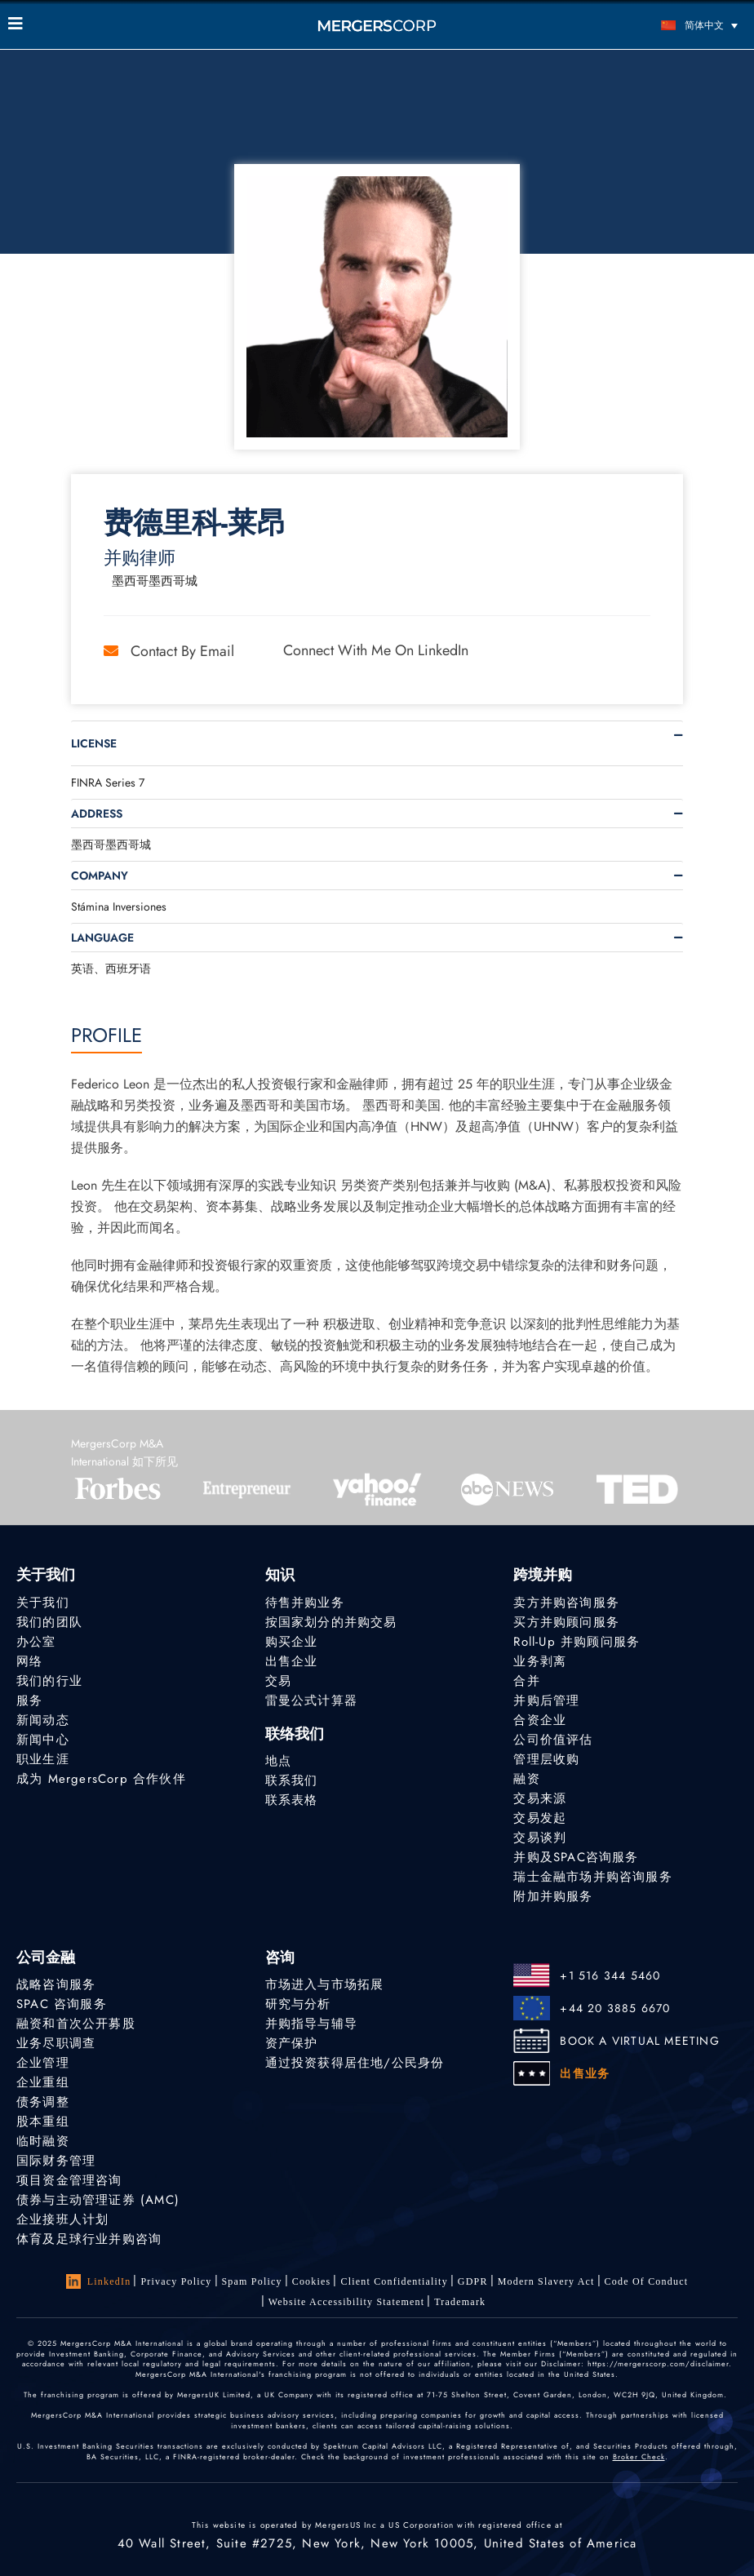 The height and width of the screenshot is (2576, 754). I want to click on 职业生涯, so click(42, 1759).